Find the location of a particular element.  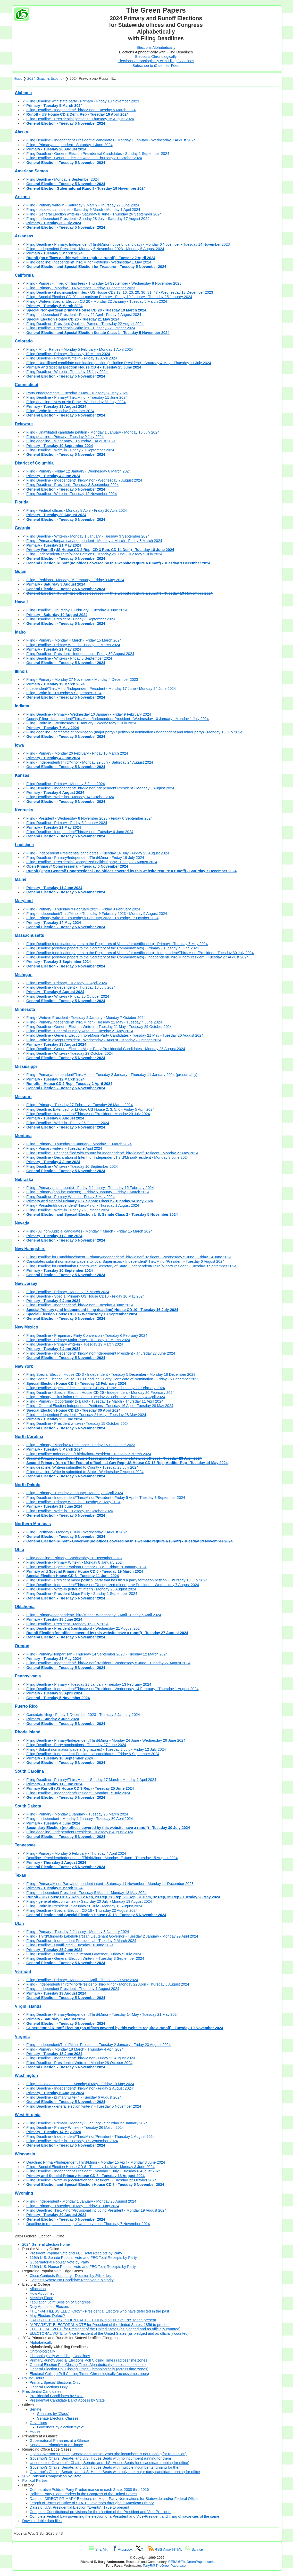

Filing deadline - Primary - Tuesday 9 July 2024 is located at coordinates (65, 437).